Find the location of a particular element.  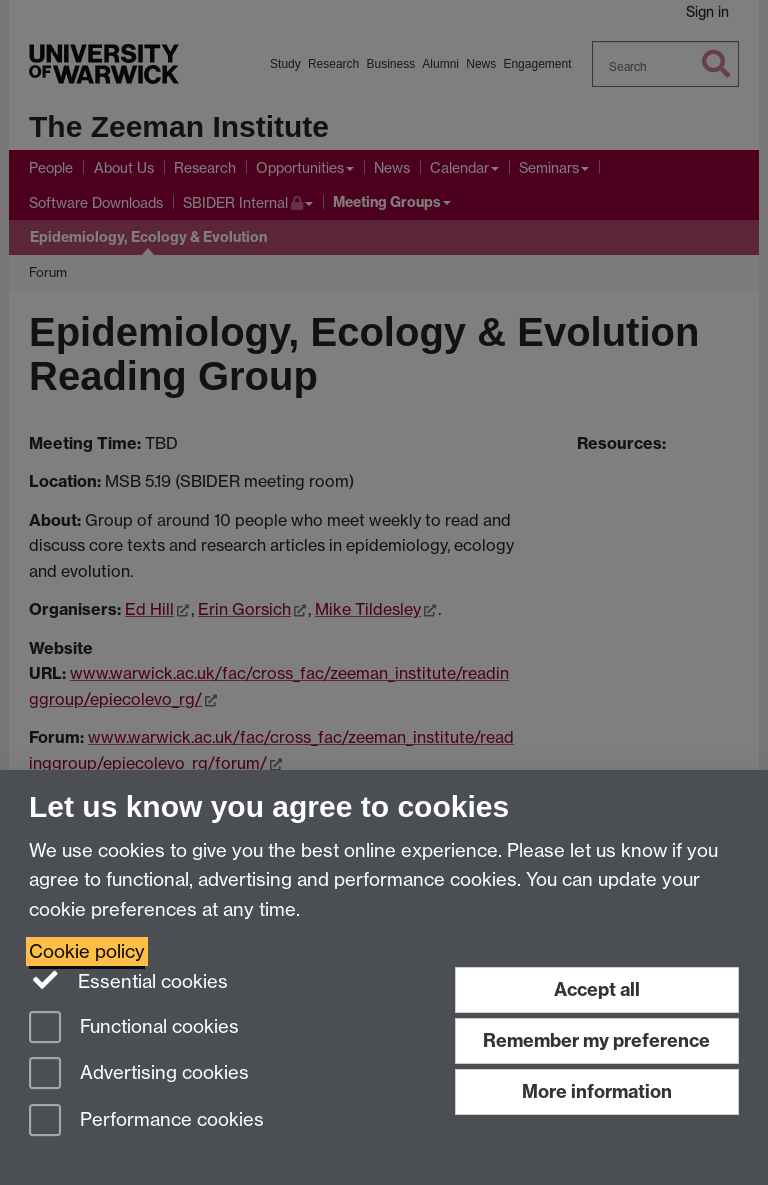

Remember my preference is located at coordinates (596, 1040).